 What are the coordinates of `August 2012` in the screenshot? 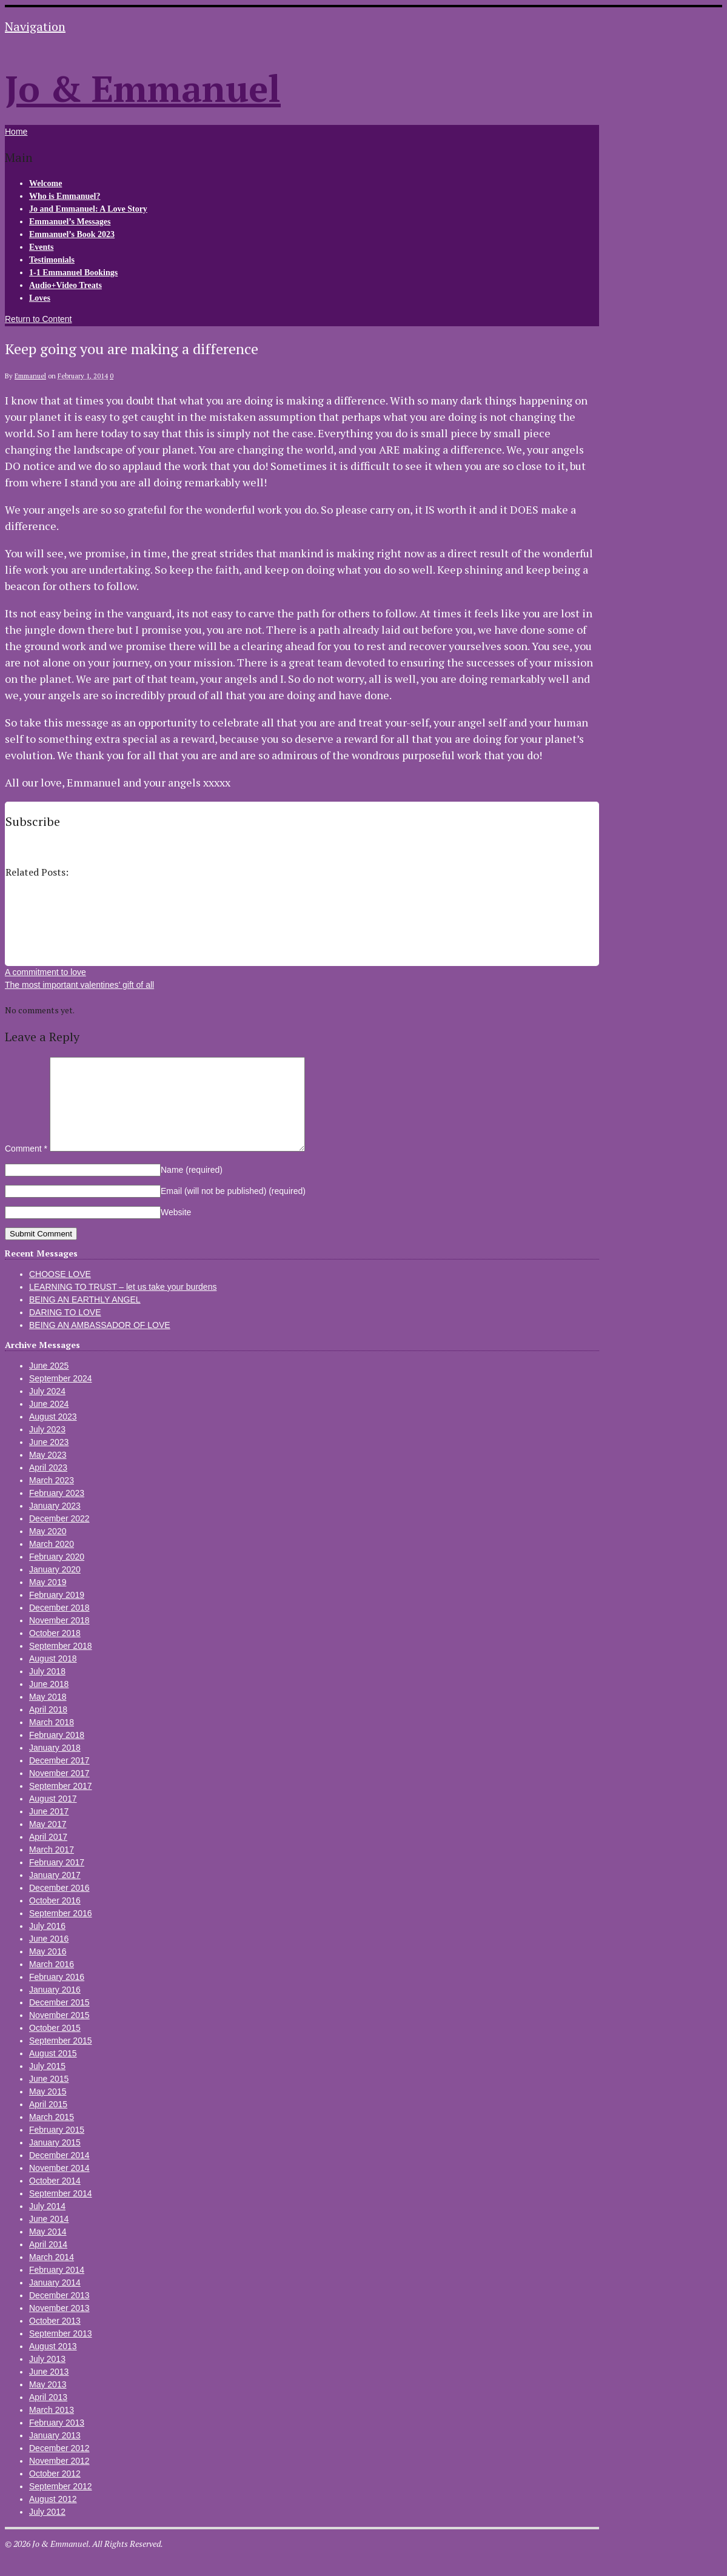 It's located at (53, 2517).